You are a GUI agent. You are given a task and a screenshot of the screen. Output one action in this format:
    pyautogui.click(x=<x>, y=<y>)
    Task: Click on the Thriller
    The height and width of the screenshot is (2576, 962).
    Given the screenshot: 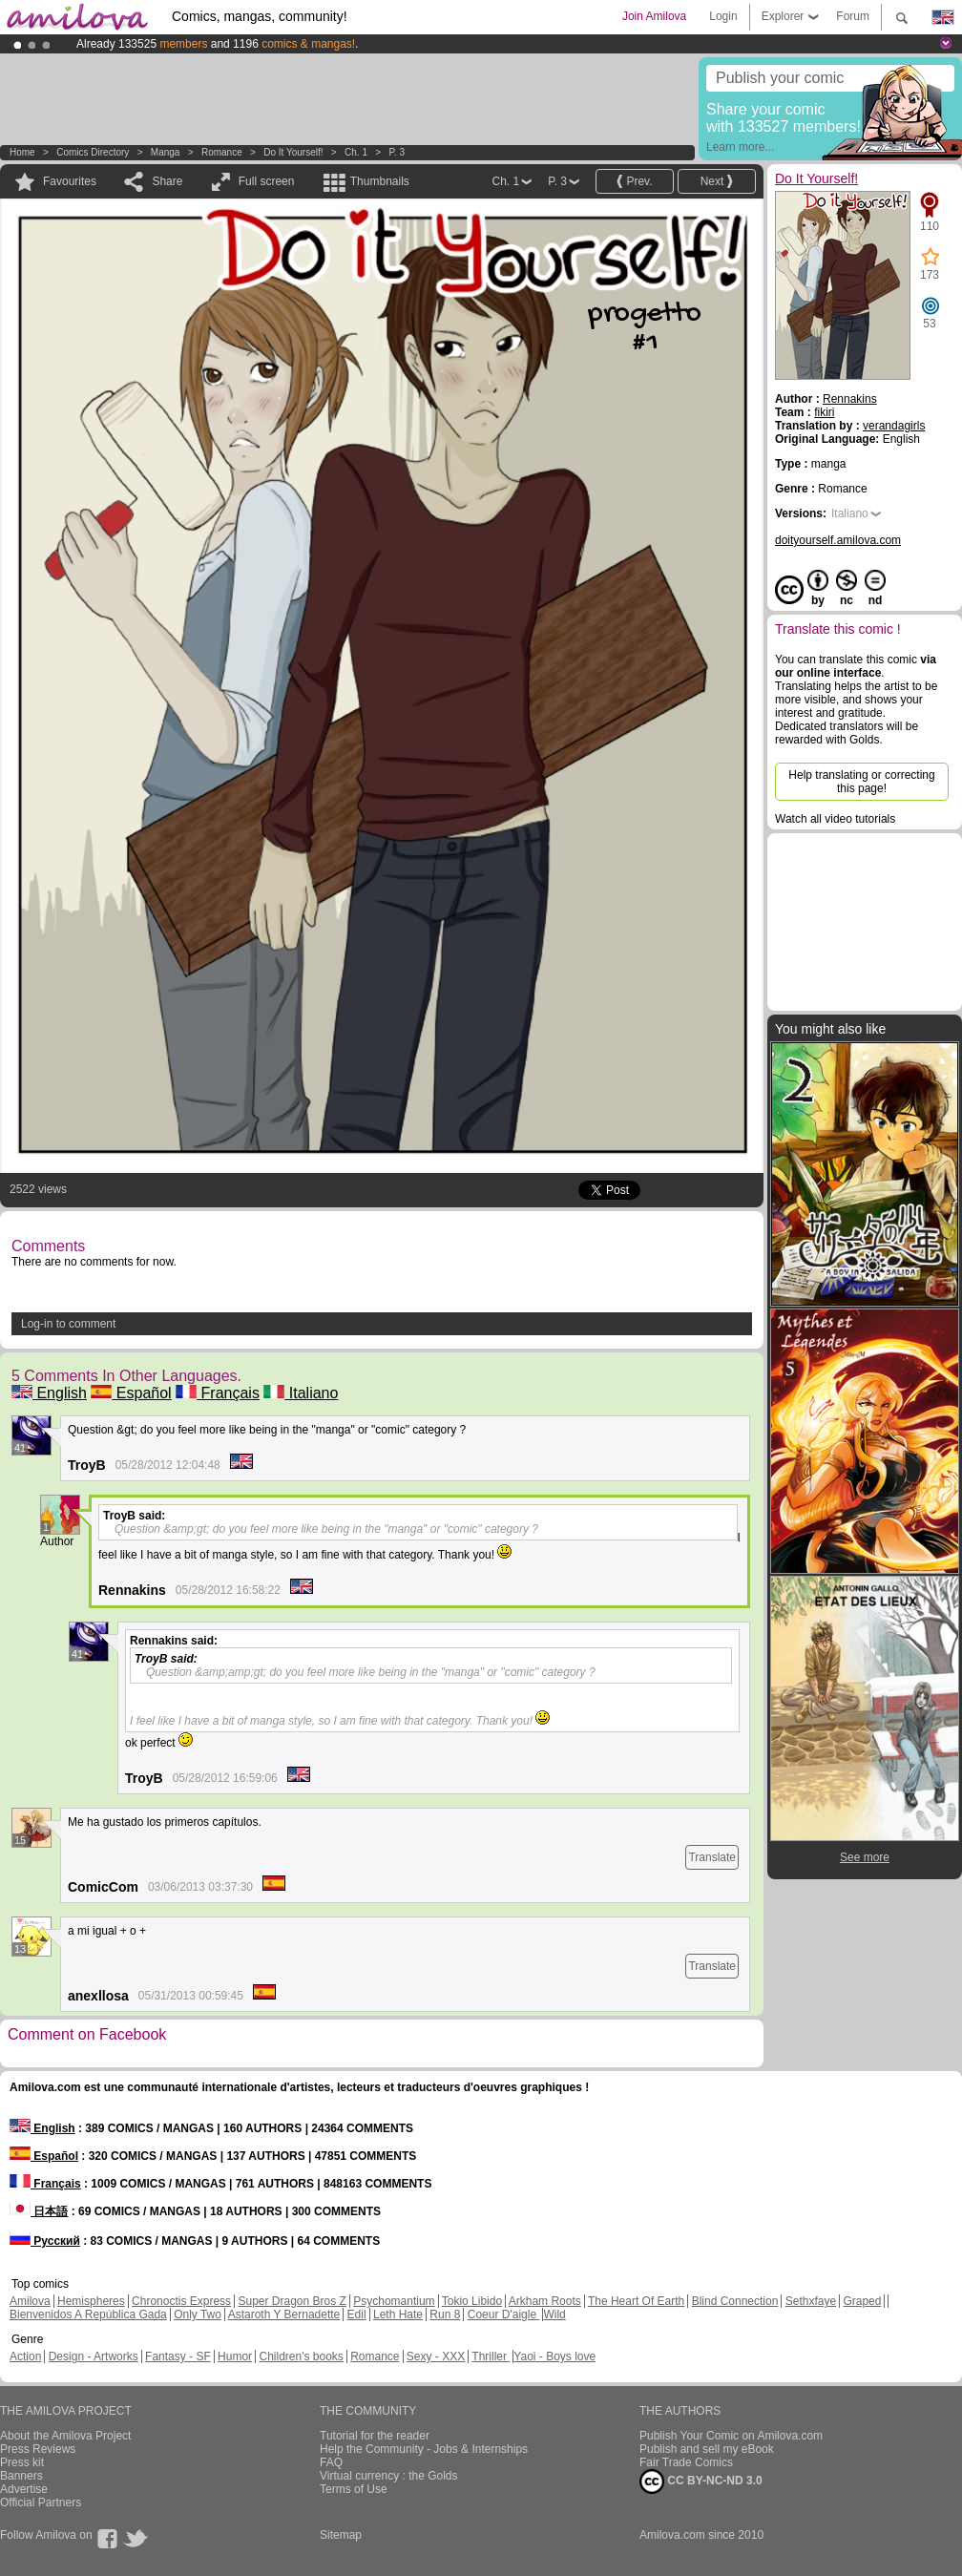 What is the action you would take?
    pyautogui.click(x=490, y=2356)
    